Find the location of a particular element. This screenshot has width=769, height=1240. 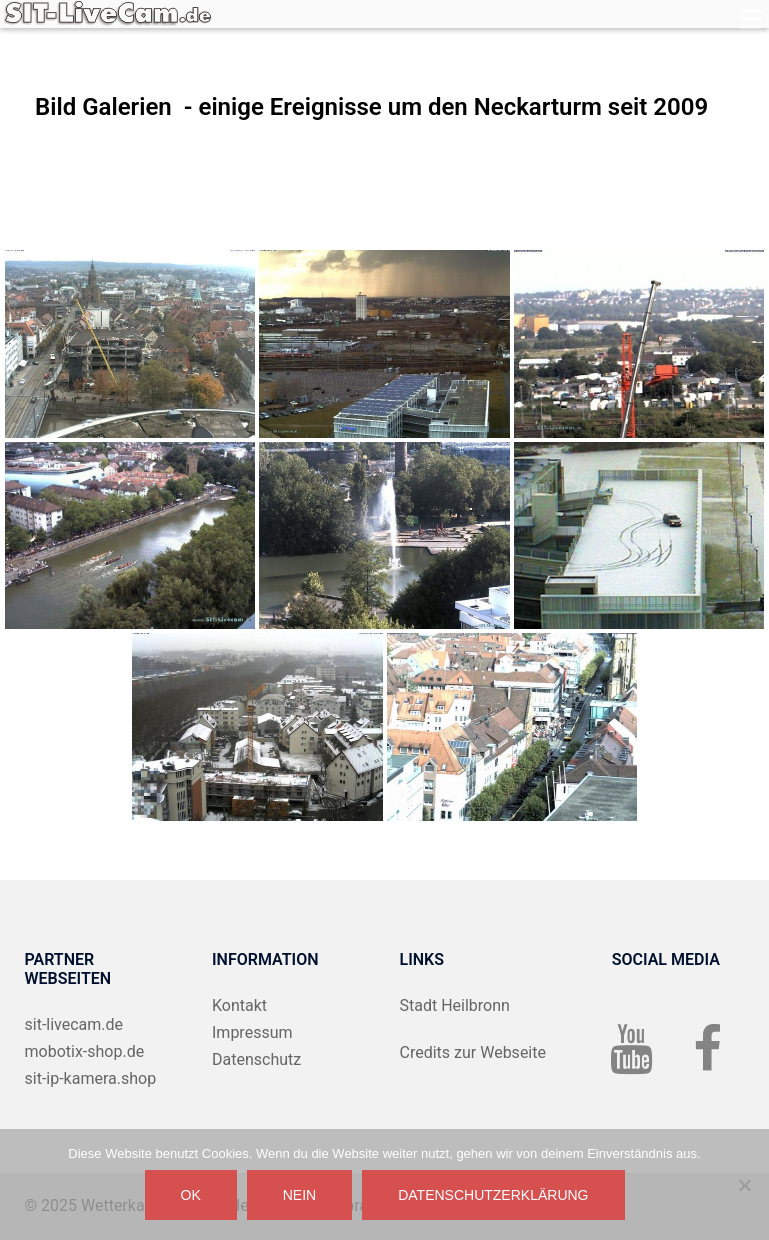

sit-ip-kamera.shop is located at coordinates (91, 1078).